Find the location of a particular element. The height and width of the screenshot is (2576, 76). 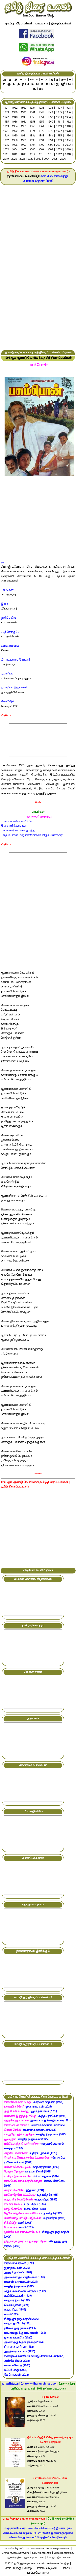

2010 is located at coordinates (68, 149).